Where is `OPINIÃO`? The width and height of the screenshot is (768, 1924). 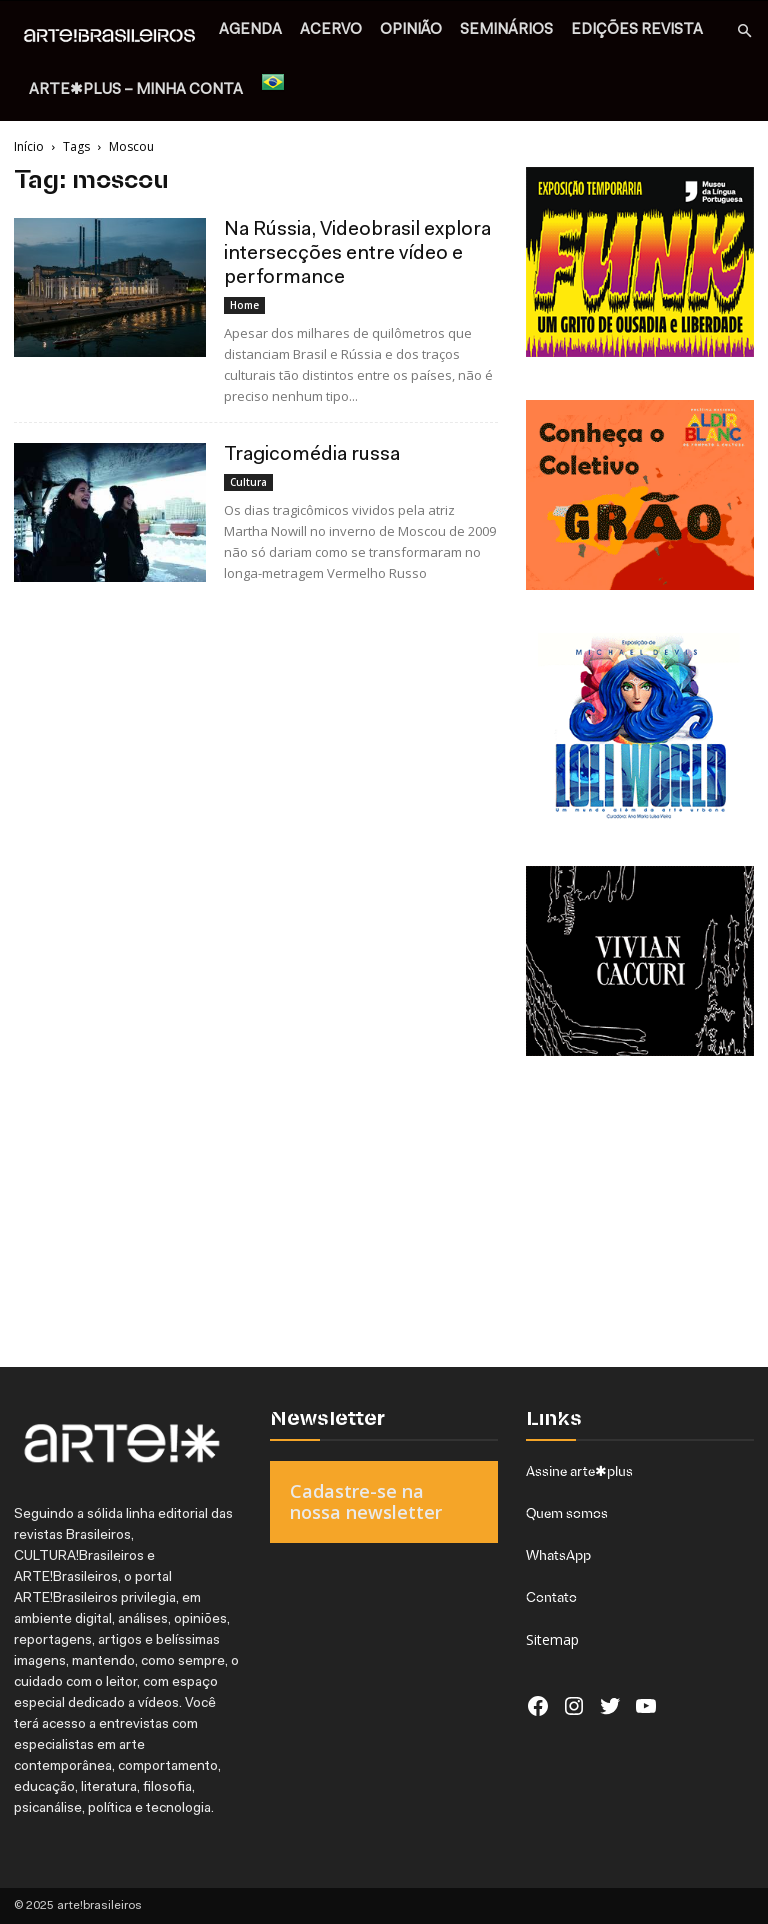 OPINIÃO is located at coordinates (411, 30).